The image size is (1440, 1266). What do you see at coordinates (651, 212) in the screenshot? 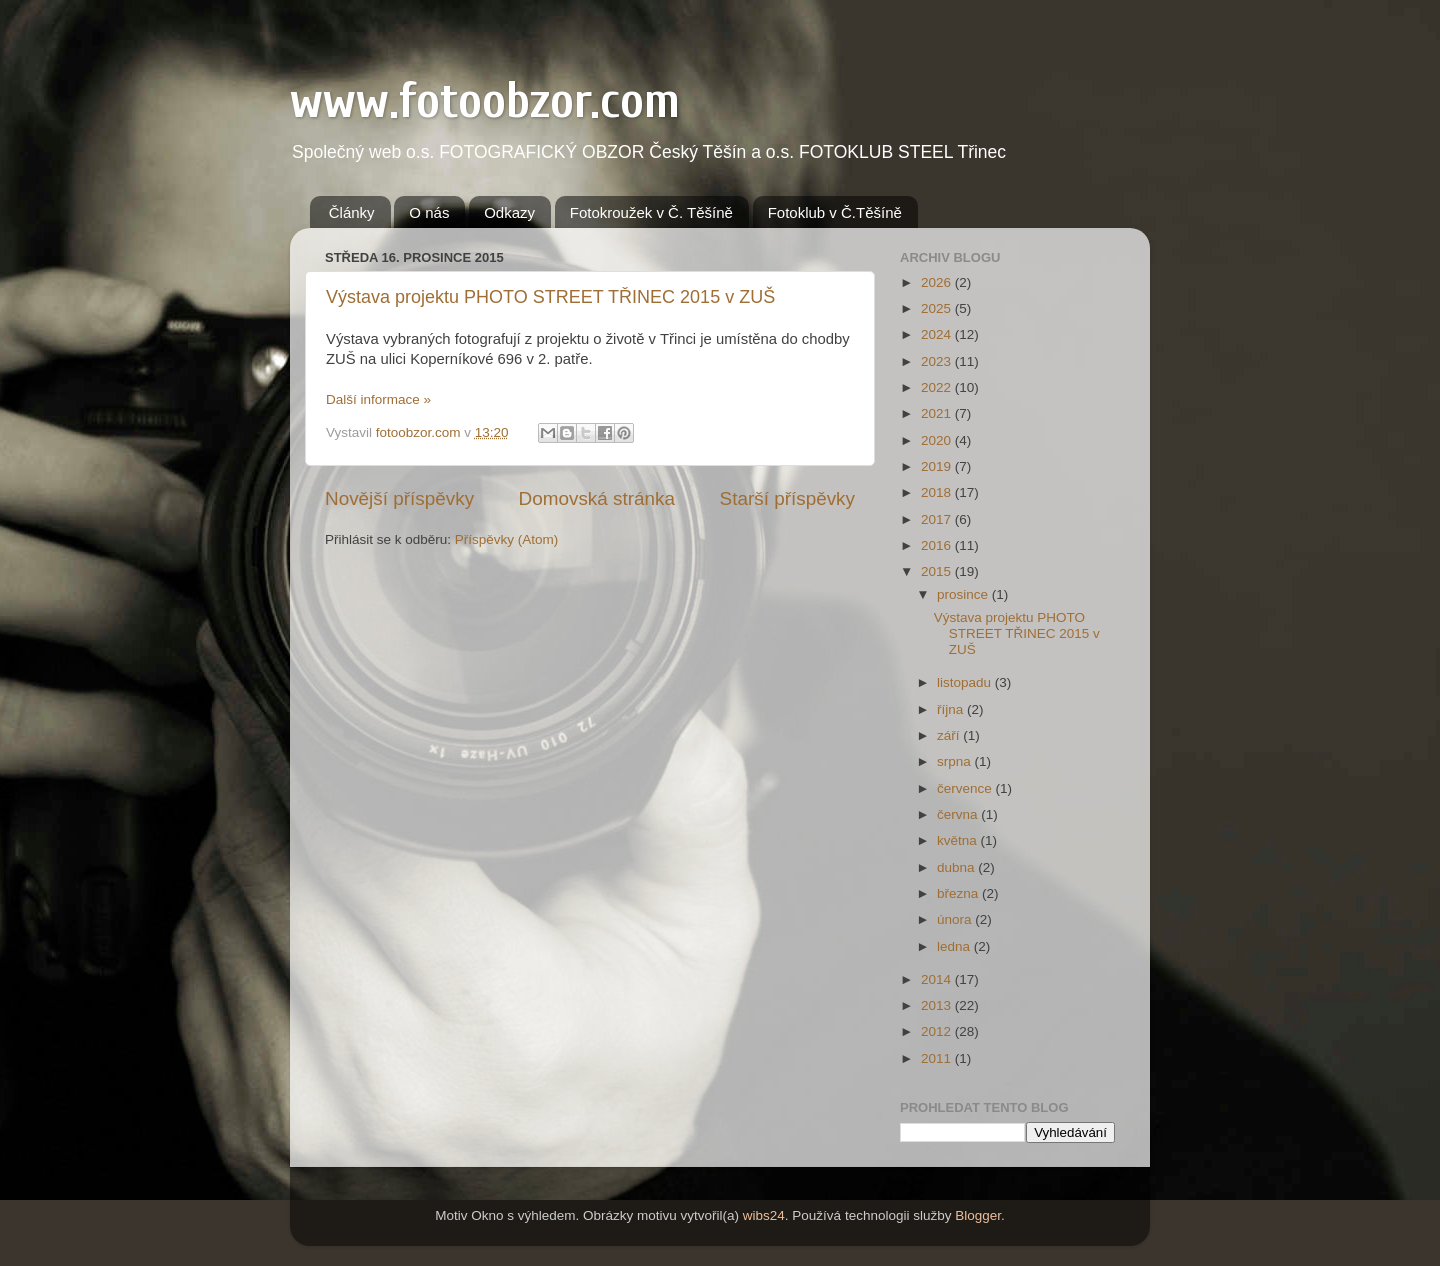
I see `Fotokroužek v Č. Těšíně` at bounding box center [651, 212].